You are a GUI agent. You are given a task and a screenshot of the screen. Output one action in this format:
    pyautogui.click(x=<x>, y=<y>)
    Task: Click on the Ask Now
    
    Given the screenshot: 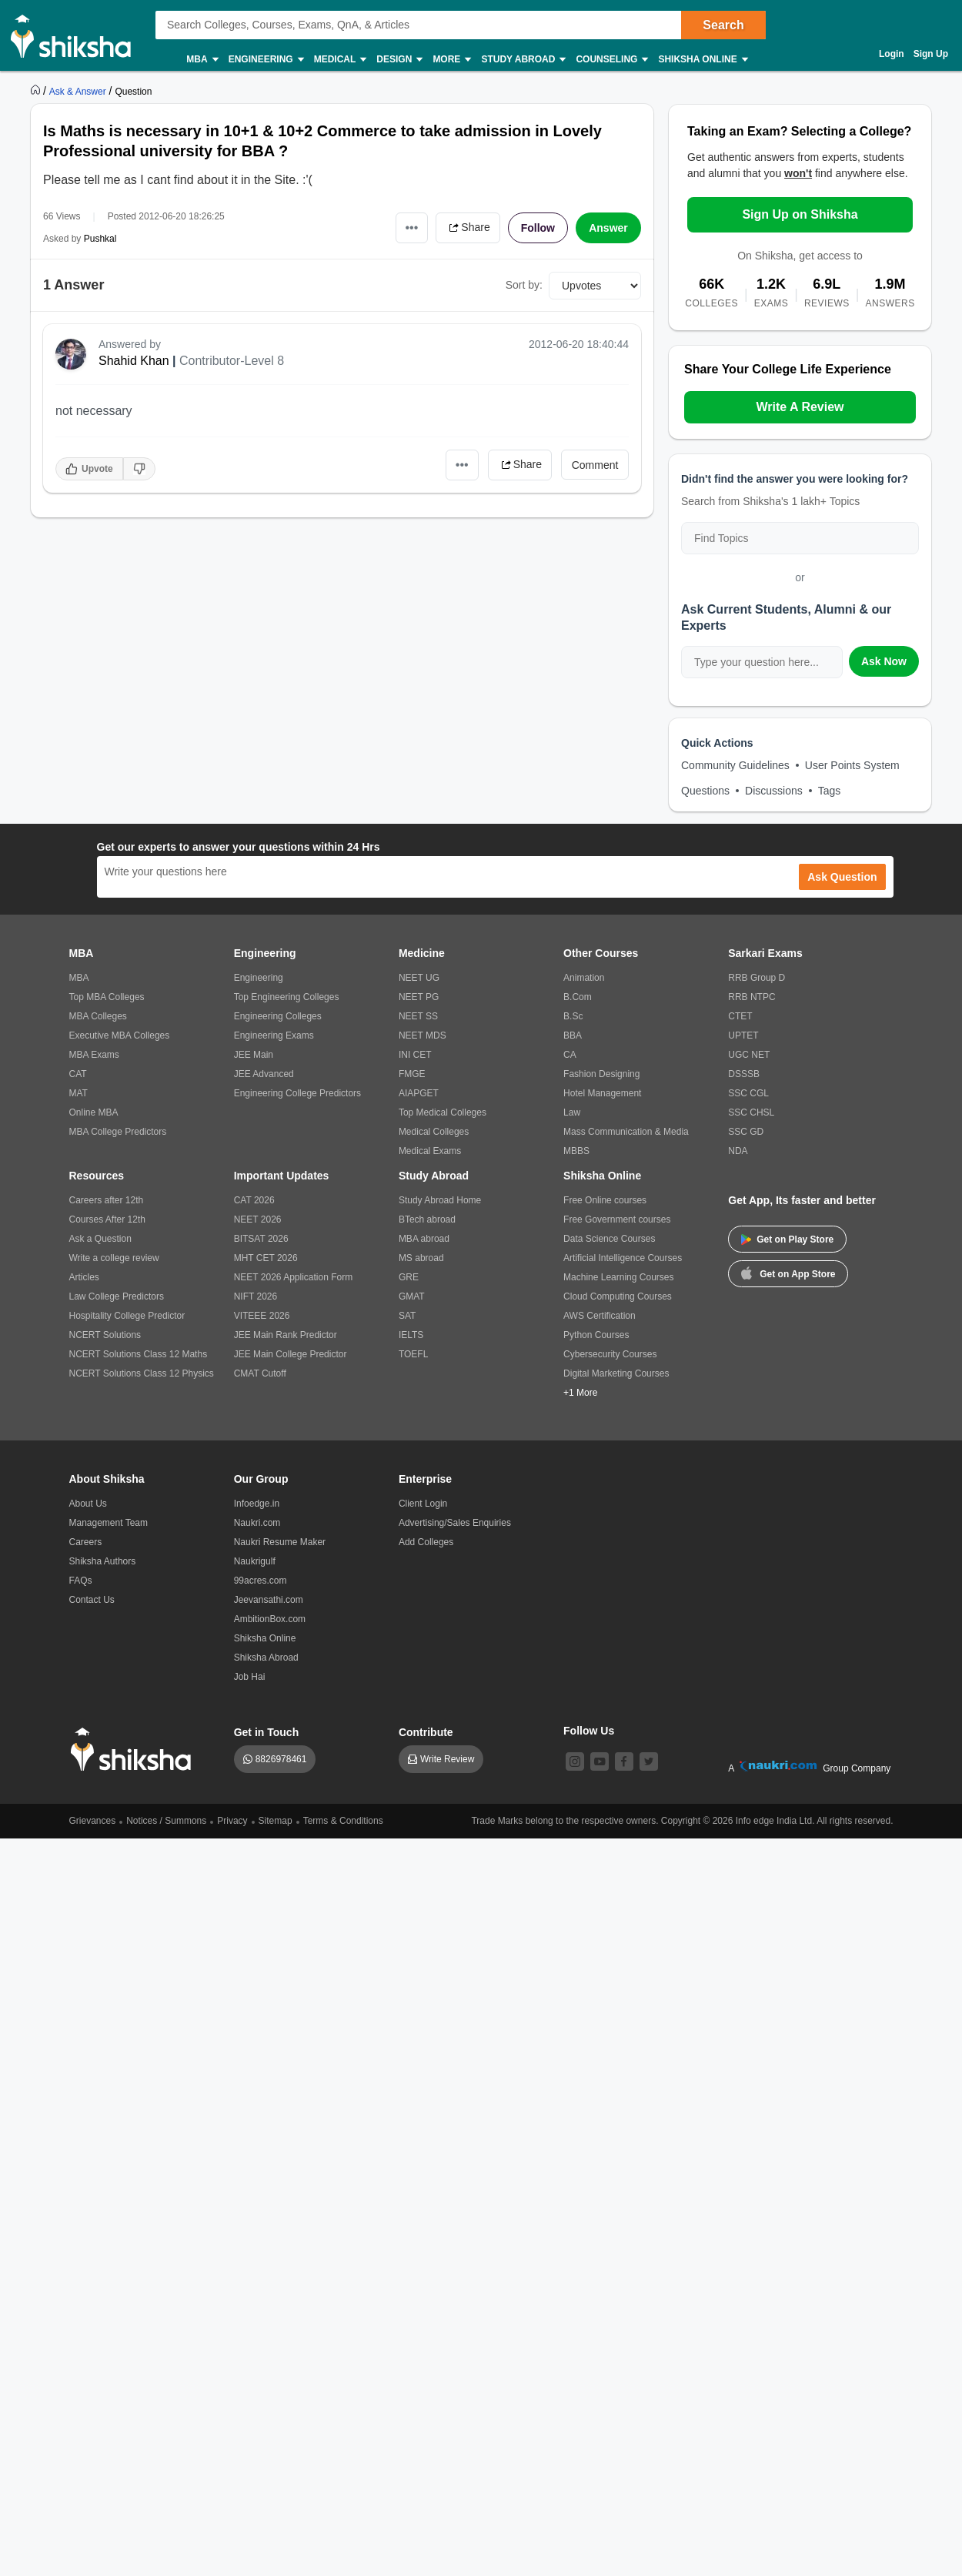 What is the action you would take?
    pyautogui.click(x=884, y=661)
    